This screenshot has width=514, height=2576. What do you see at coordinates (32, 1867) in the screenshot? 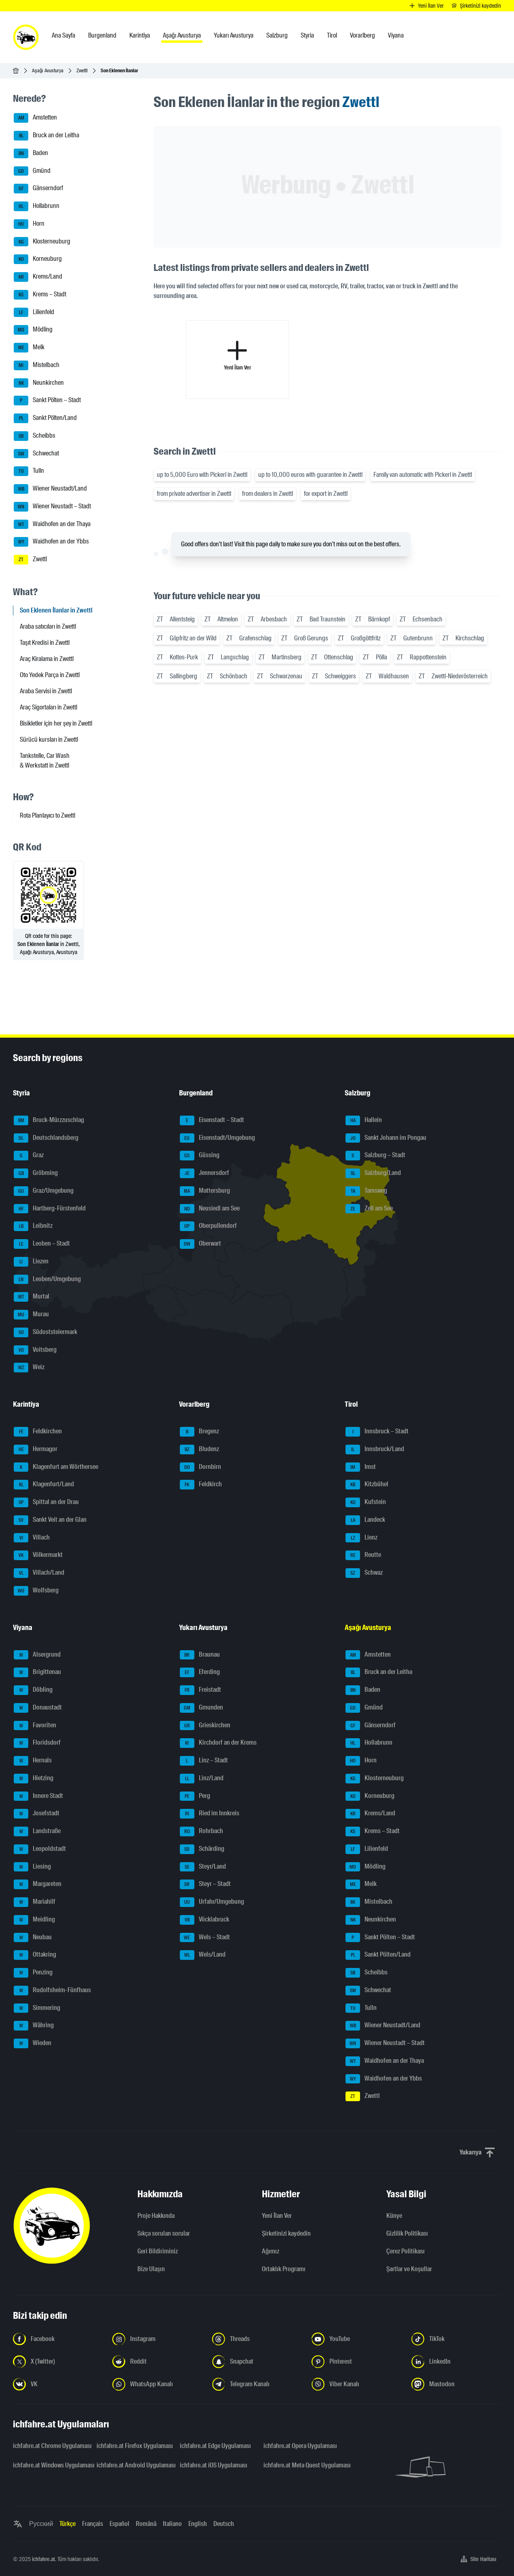
I see `Liesing` at bounding box center [32, 1867].